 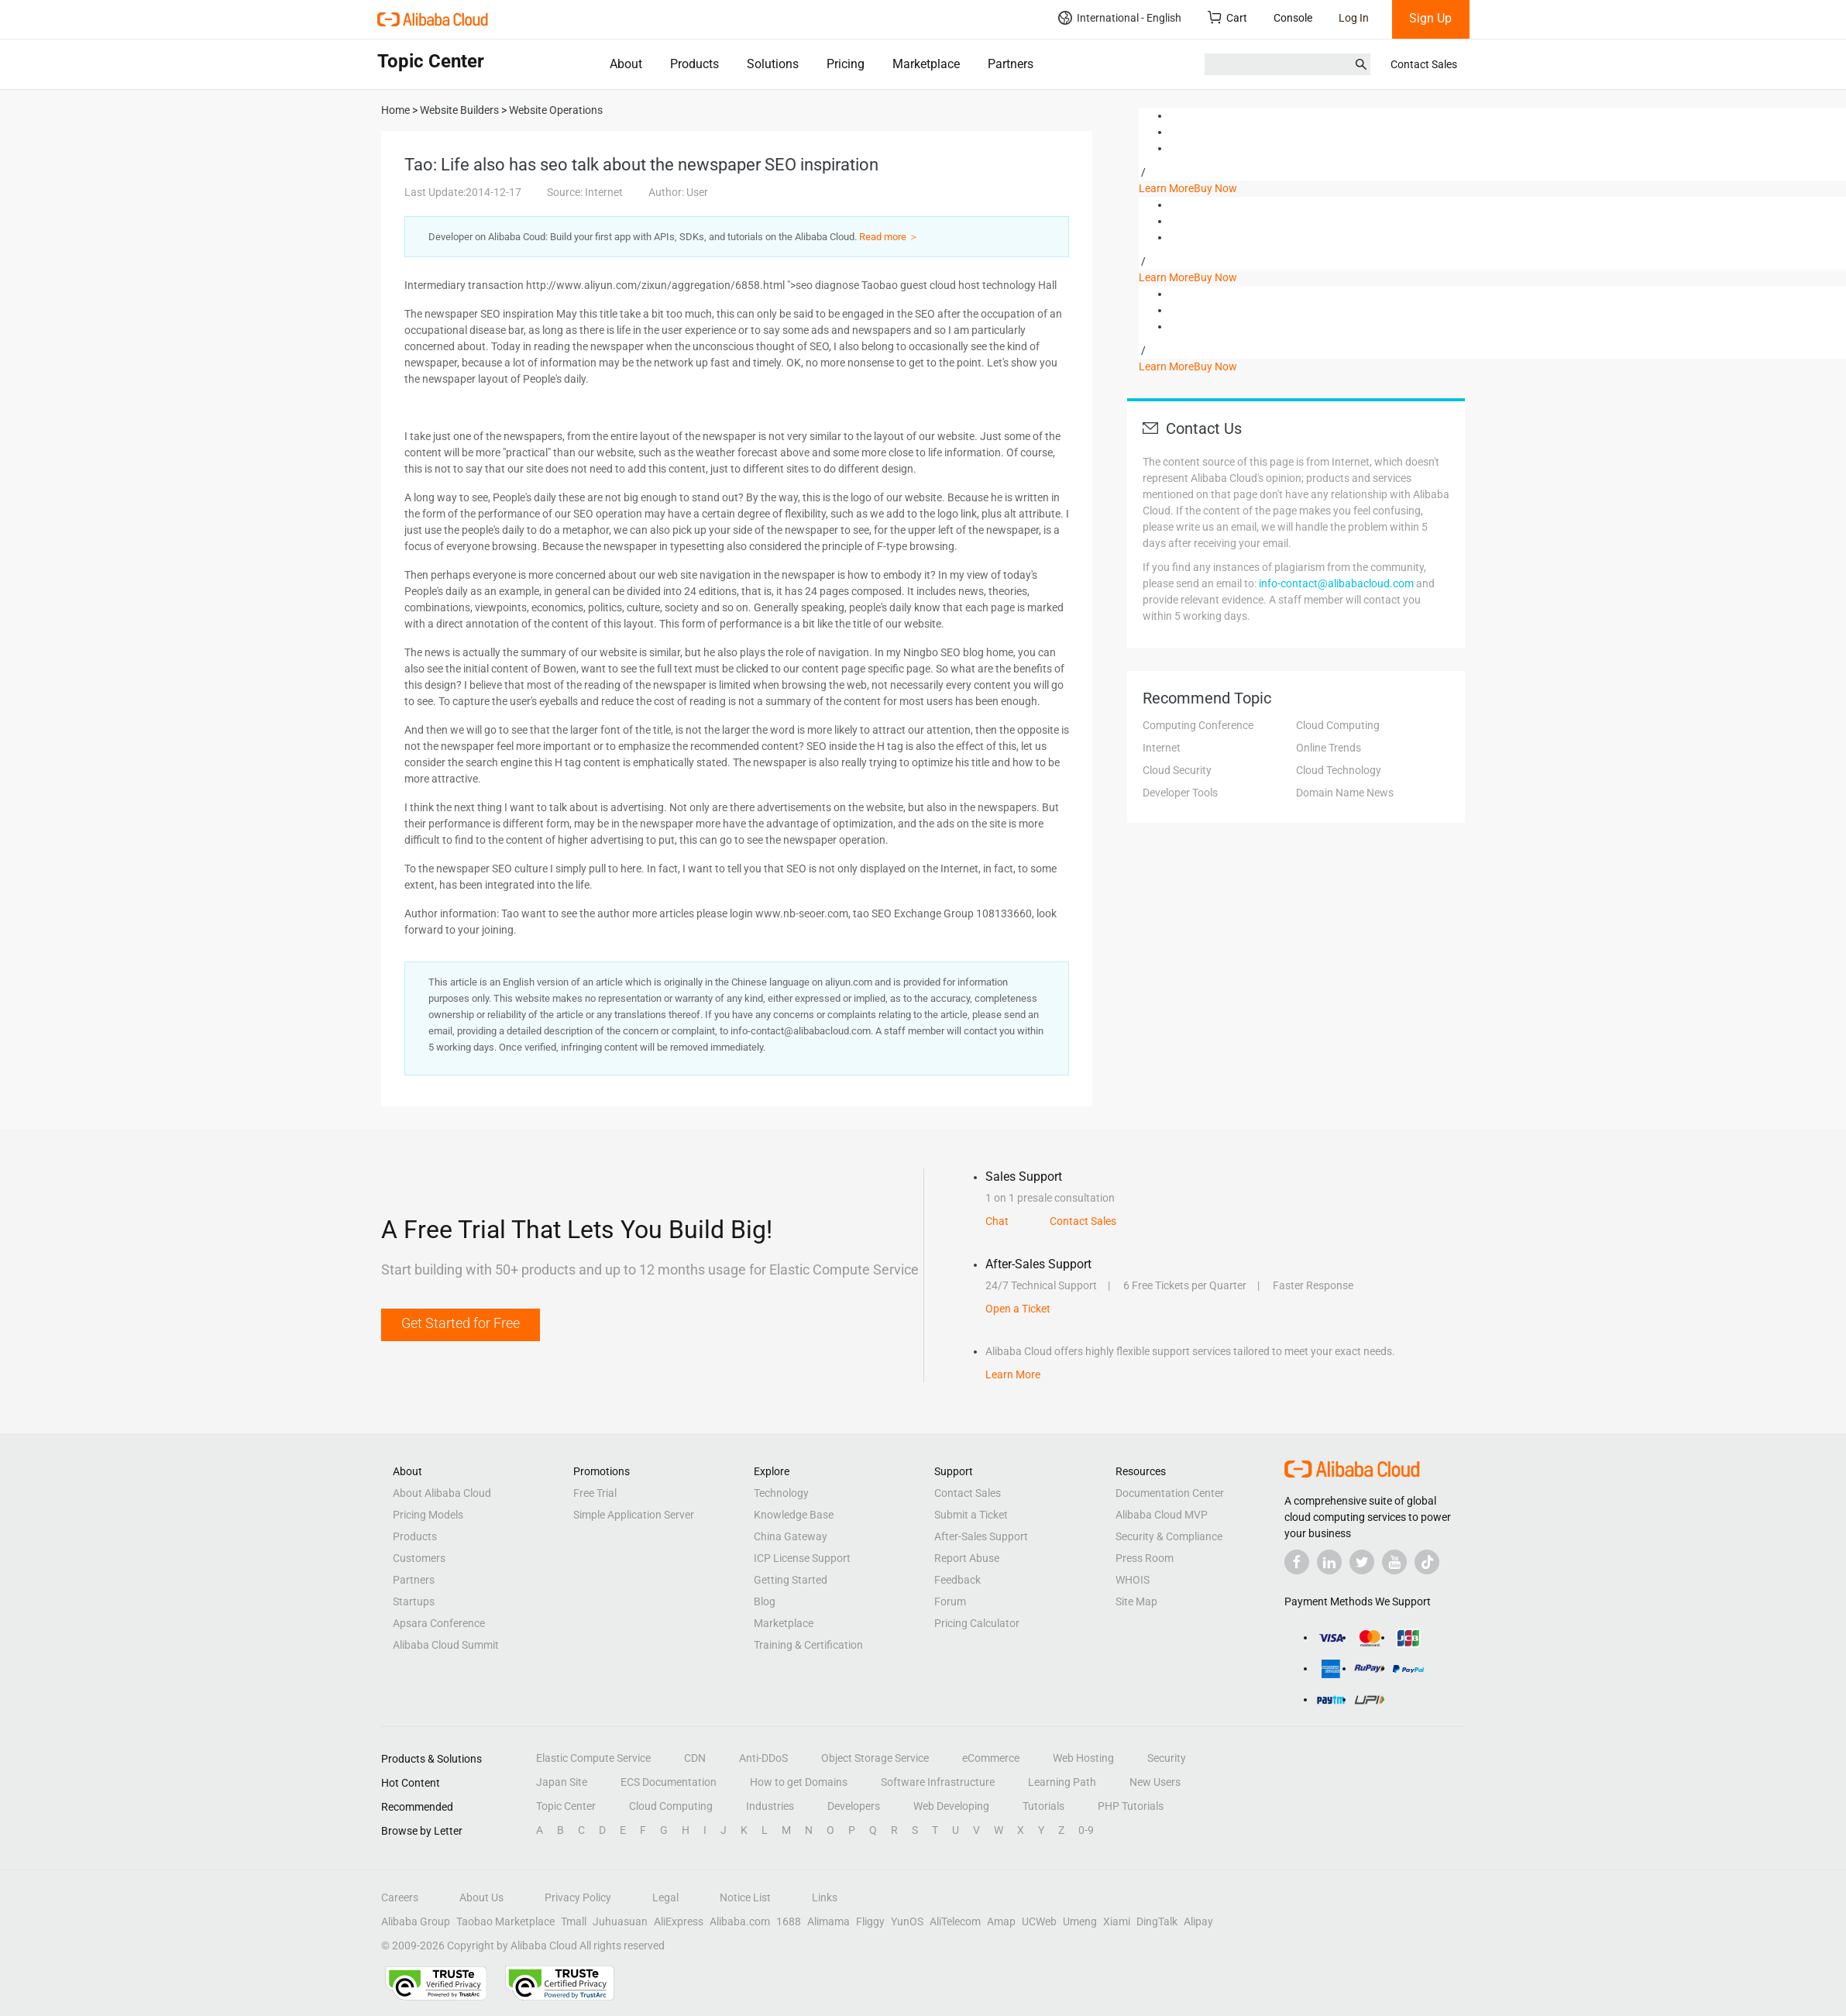 What do you see at coordinates (957, 1580) in the screenshot?
I see `Feedback` at bounding box center [957, 1580].